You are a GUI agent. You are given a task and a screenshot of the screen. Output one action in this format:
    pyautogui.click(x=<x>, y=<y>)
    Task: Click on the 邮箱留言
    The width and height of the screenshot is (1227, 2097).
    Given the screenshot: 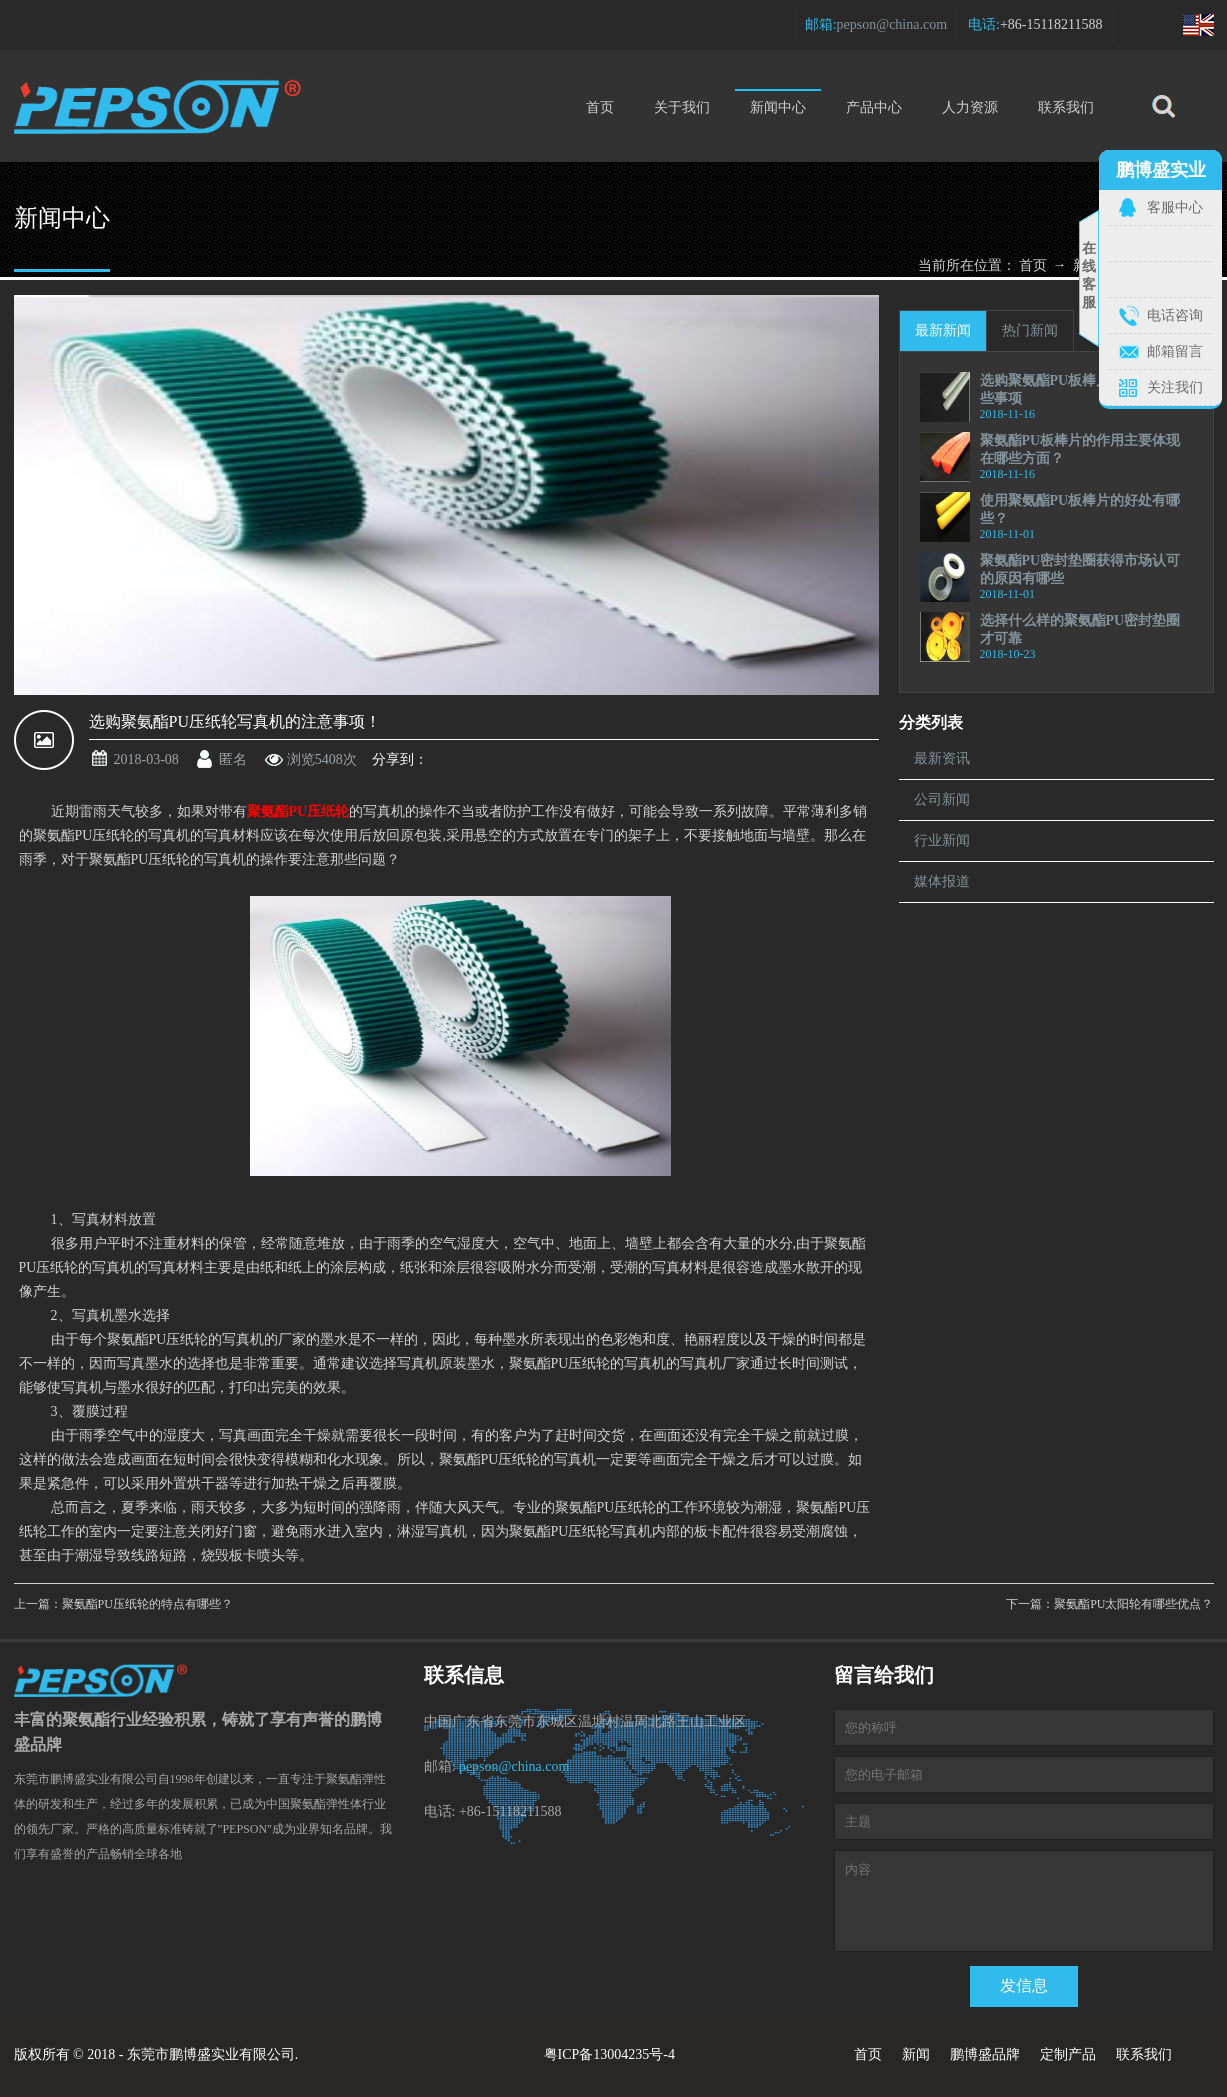 What is the action you would take?
    pyautogui.click(x=1175, y=351)
    